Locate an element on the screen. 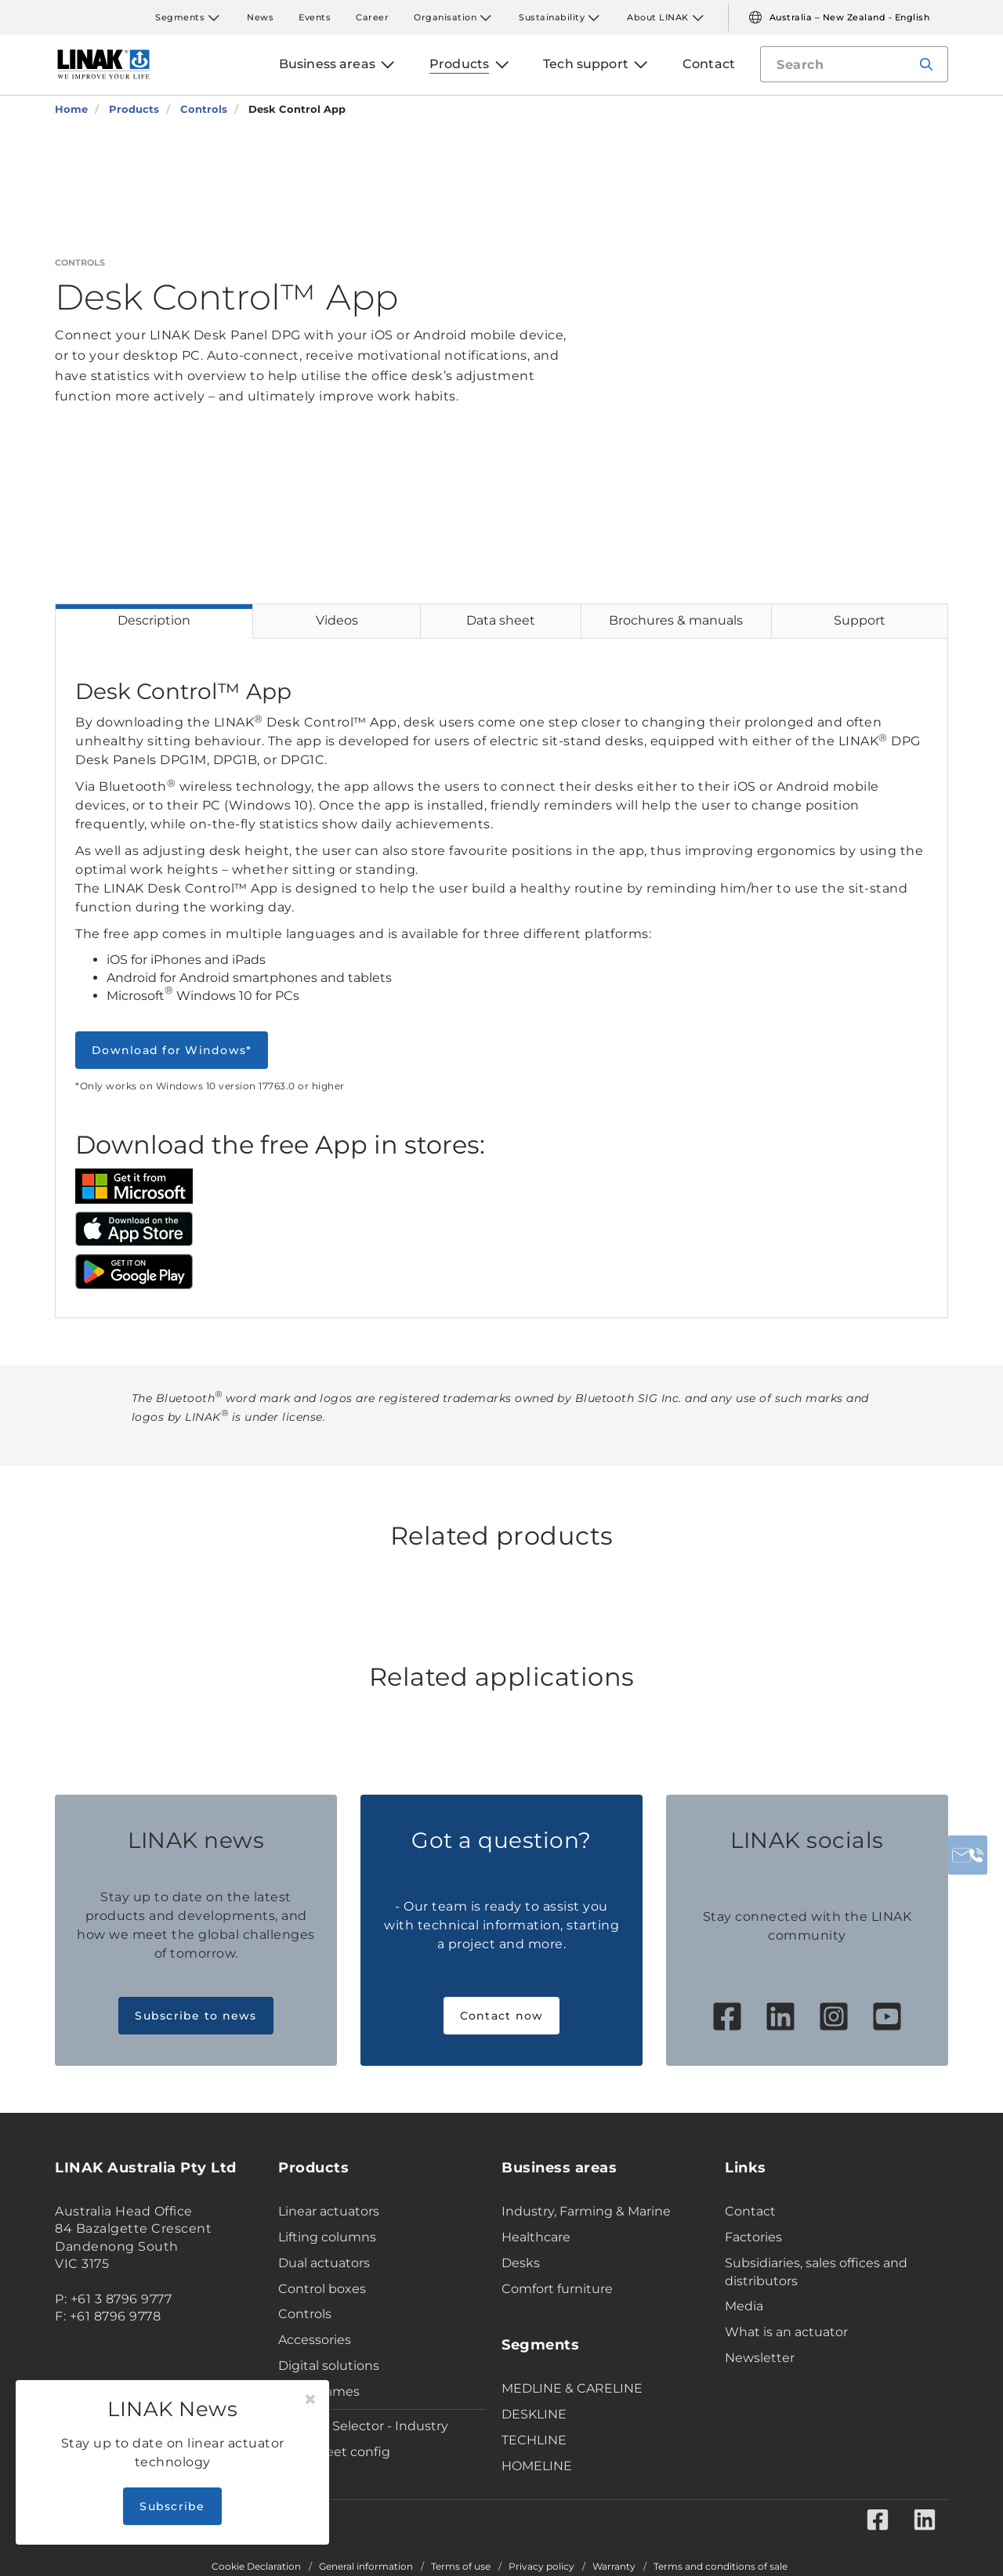  Lifting columns is located at coordinates (327, 2237).